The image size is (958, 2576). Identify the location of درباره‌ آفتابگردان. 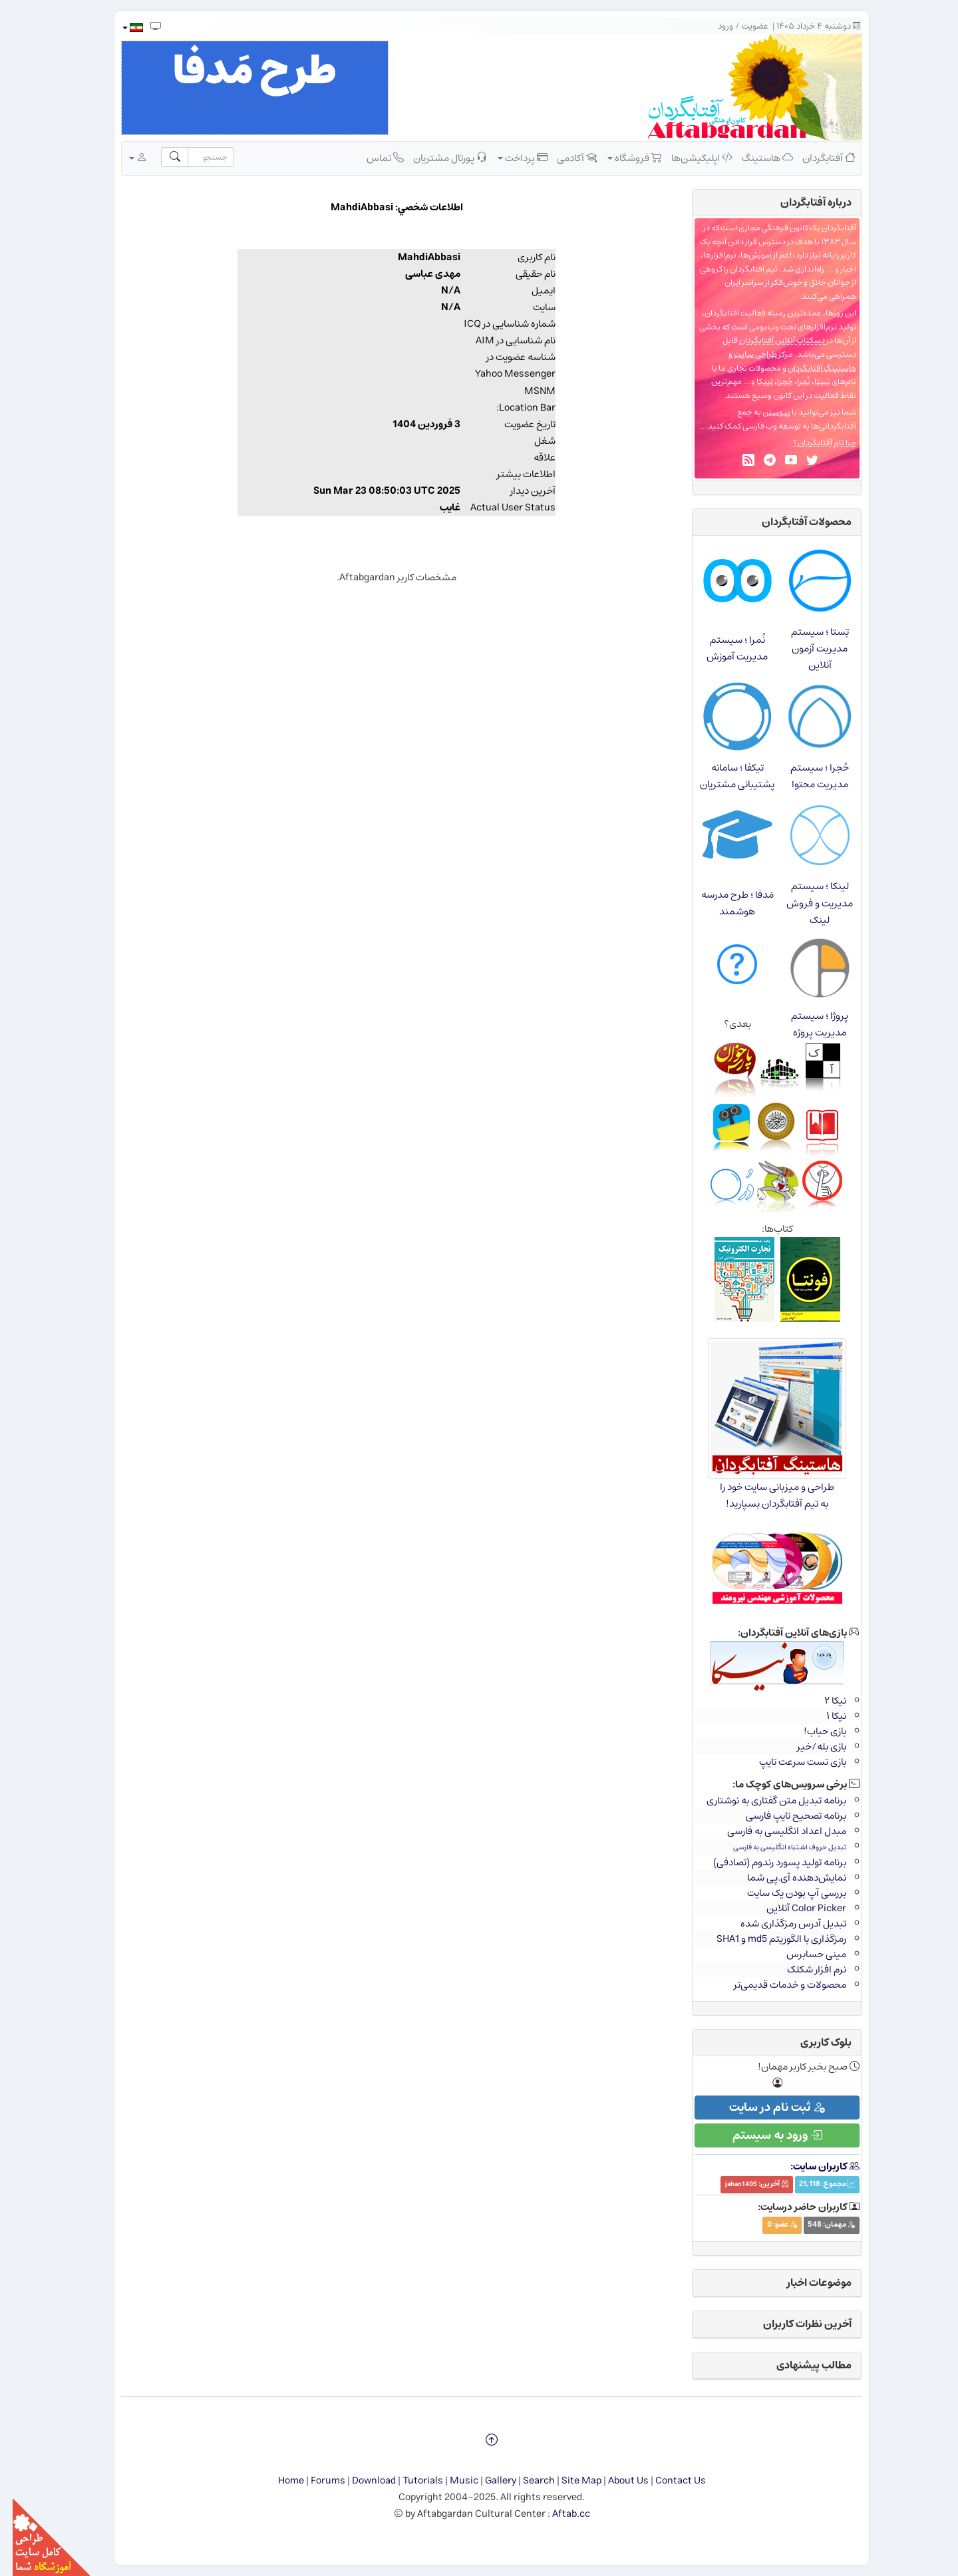
(803, 202).